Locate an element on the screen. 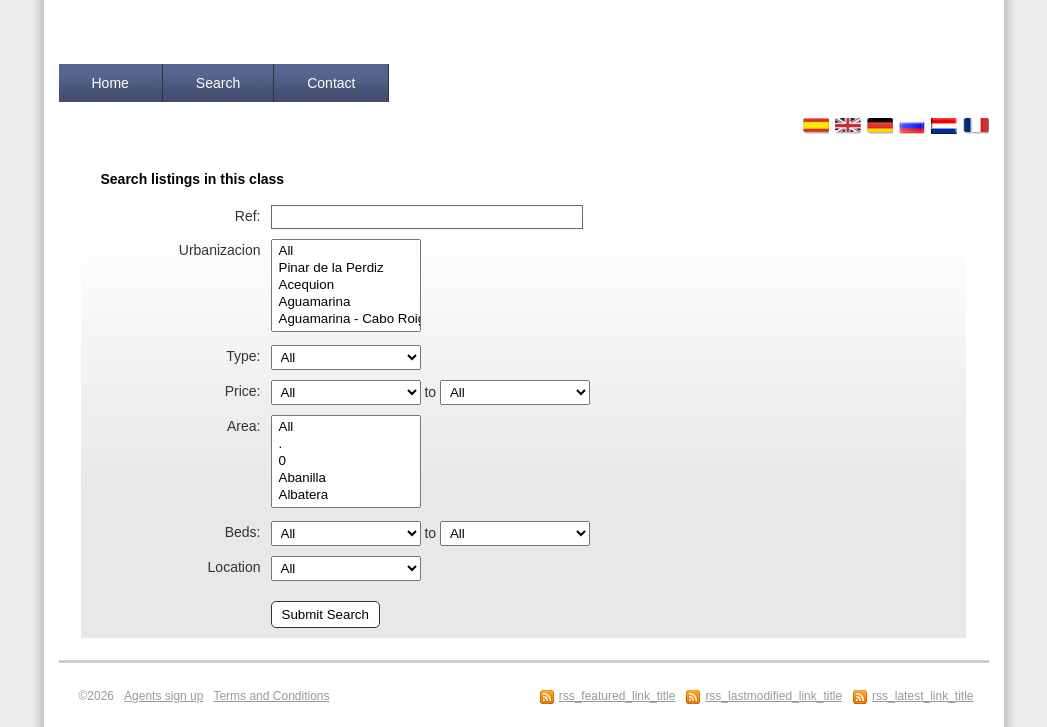 The image size is (1047, 727). Price: is located at coordinates (243, 391).